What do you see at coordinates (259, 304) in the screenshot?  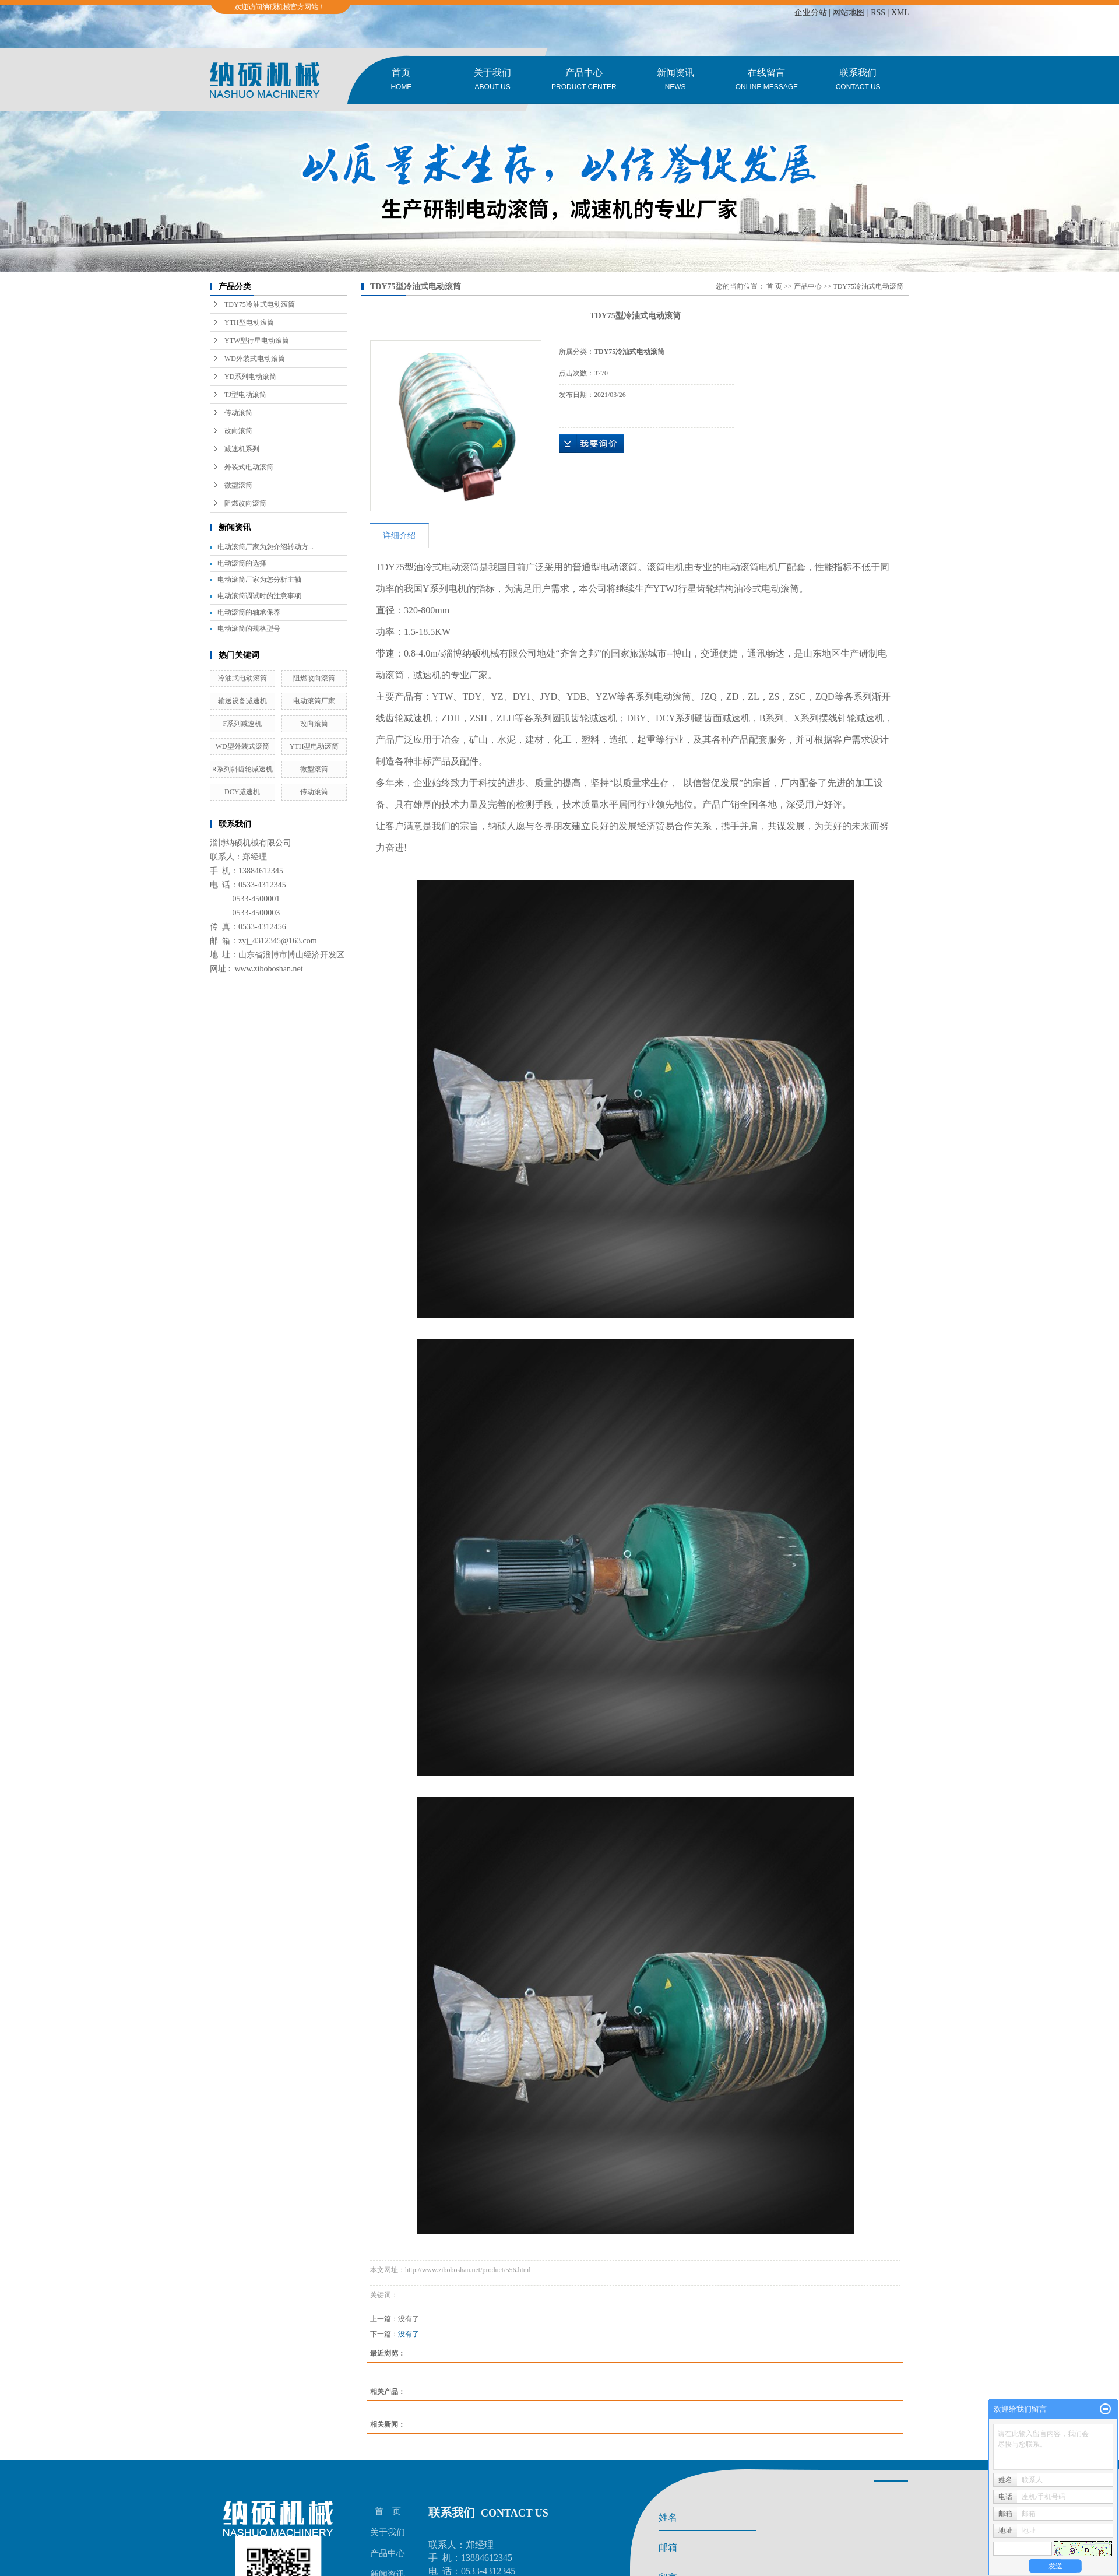 I see `TDY75冷油式电动滚筒` at bounding box center [259, 304].